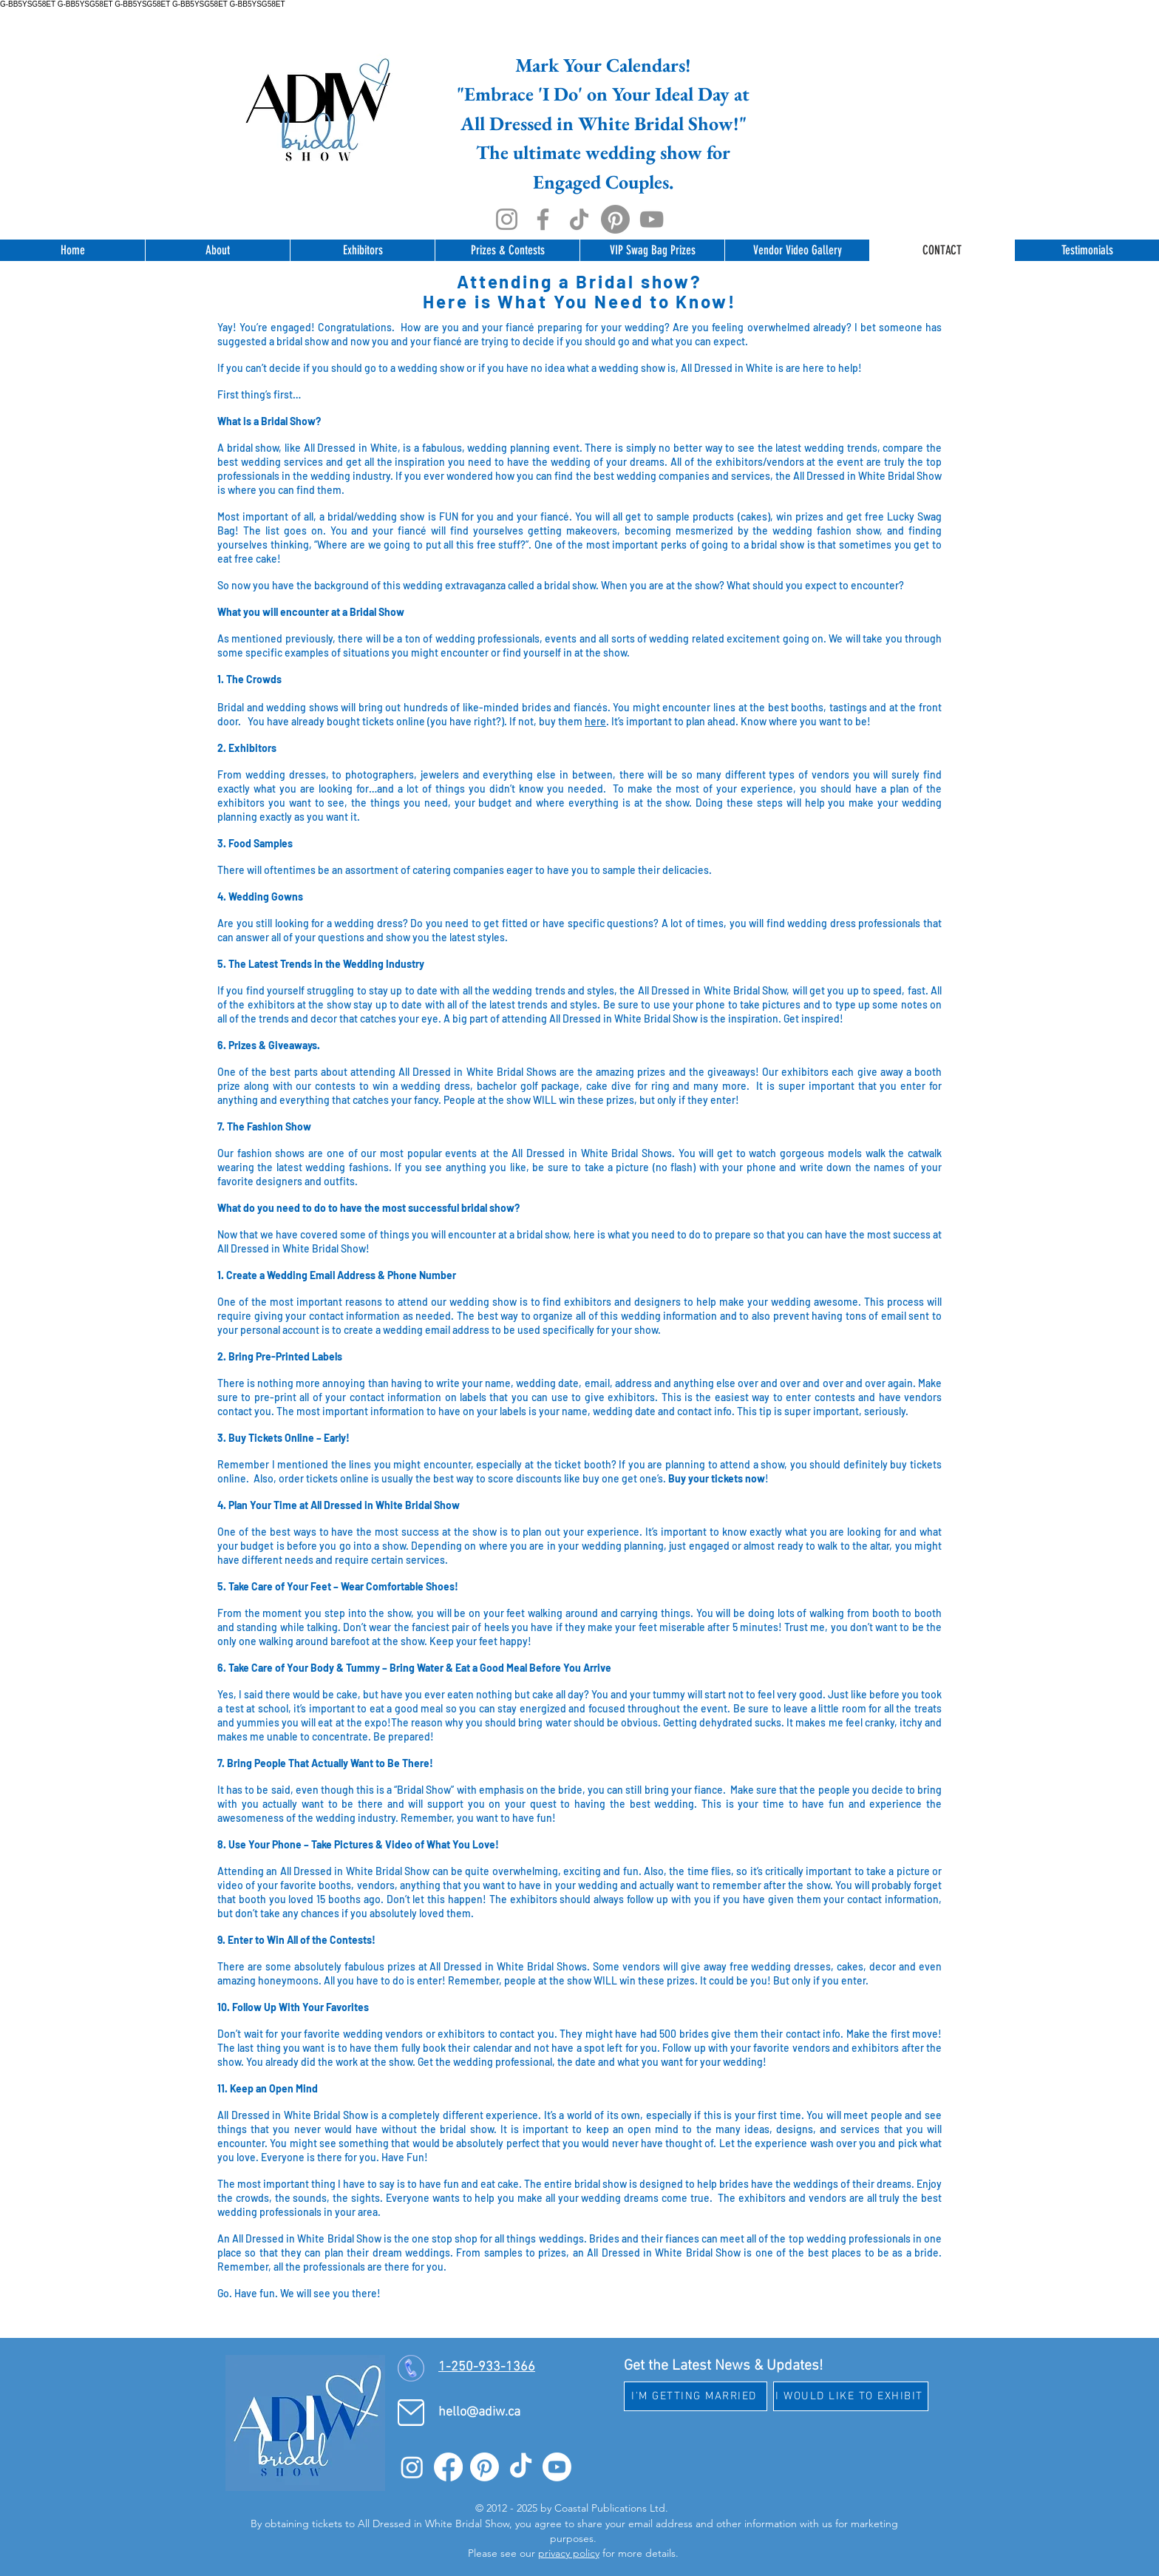 This screenshot has width=1159, height=2576. I want to click on Attending a Bridal show?, so click(579, 281).